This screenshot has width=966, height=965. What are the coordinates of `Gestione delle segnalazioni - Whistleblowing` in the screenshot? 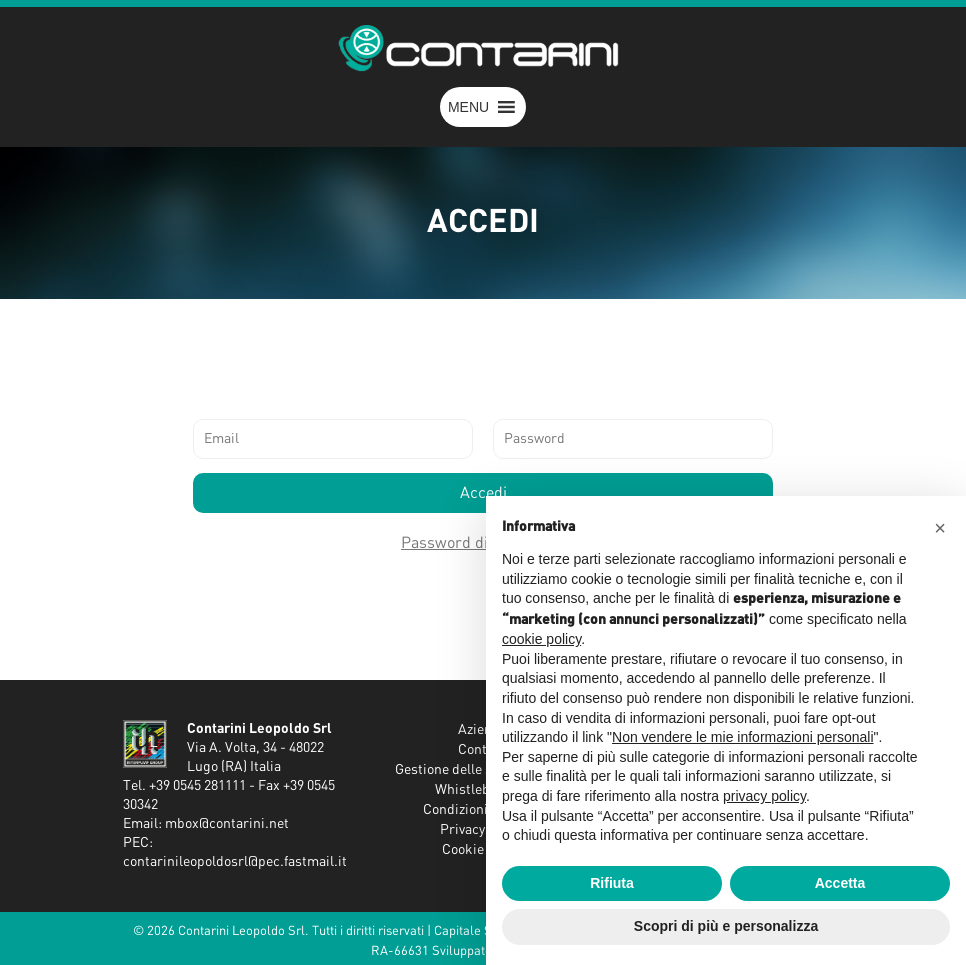 It's located at (483, 780).